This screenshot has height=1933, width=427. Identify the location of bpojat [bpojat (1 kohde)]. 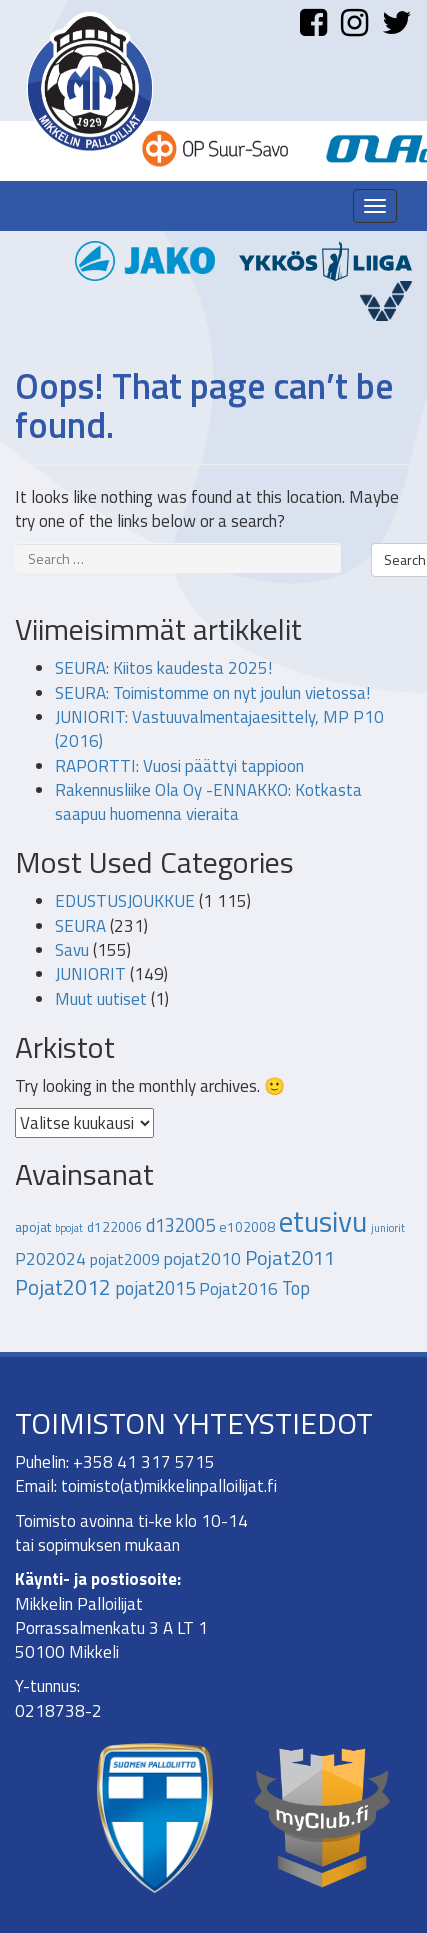
(69, 1228).